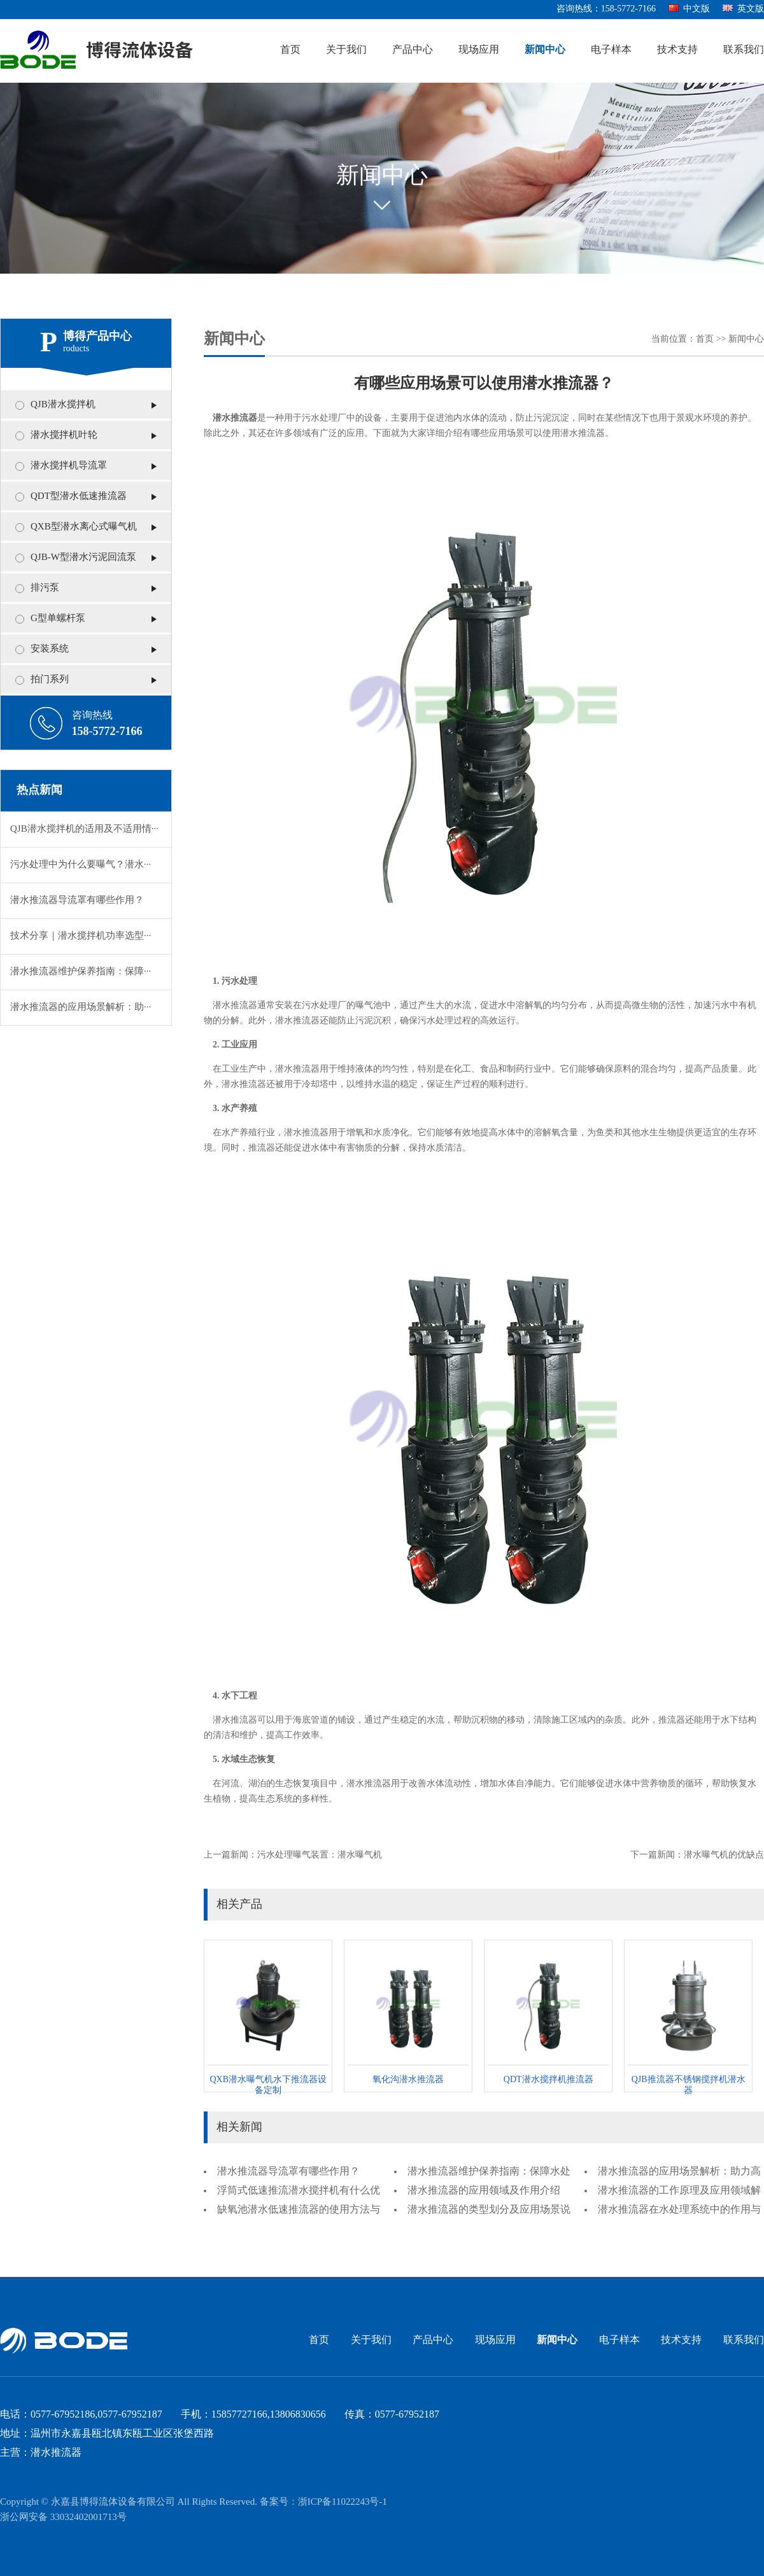 Image resolution: width=764 pixels, height=2576 pixels. Describe the element at coordinates (63, 405) in the screenshot. I see `QJB潜水搅拌机` at that location.